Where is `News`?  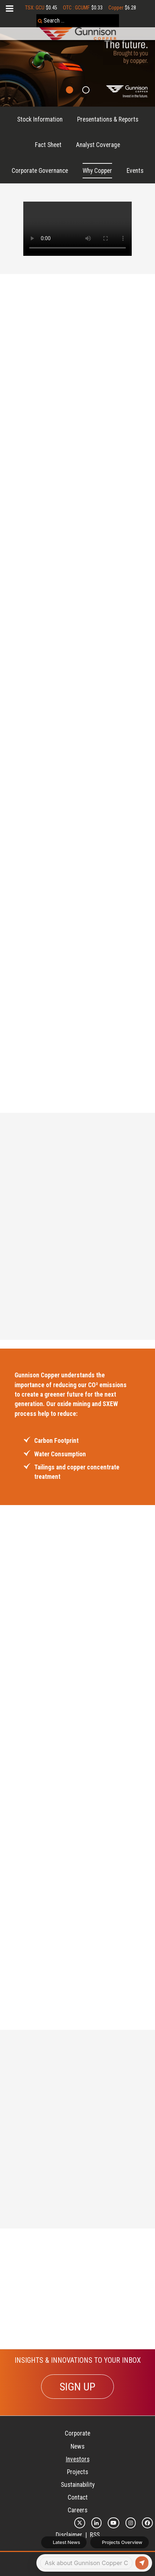
News is located at coordinates (77, 2446).